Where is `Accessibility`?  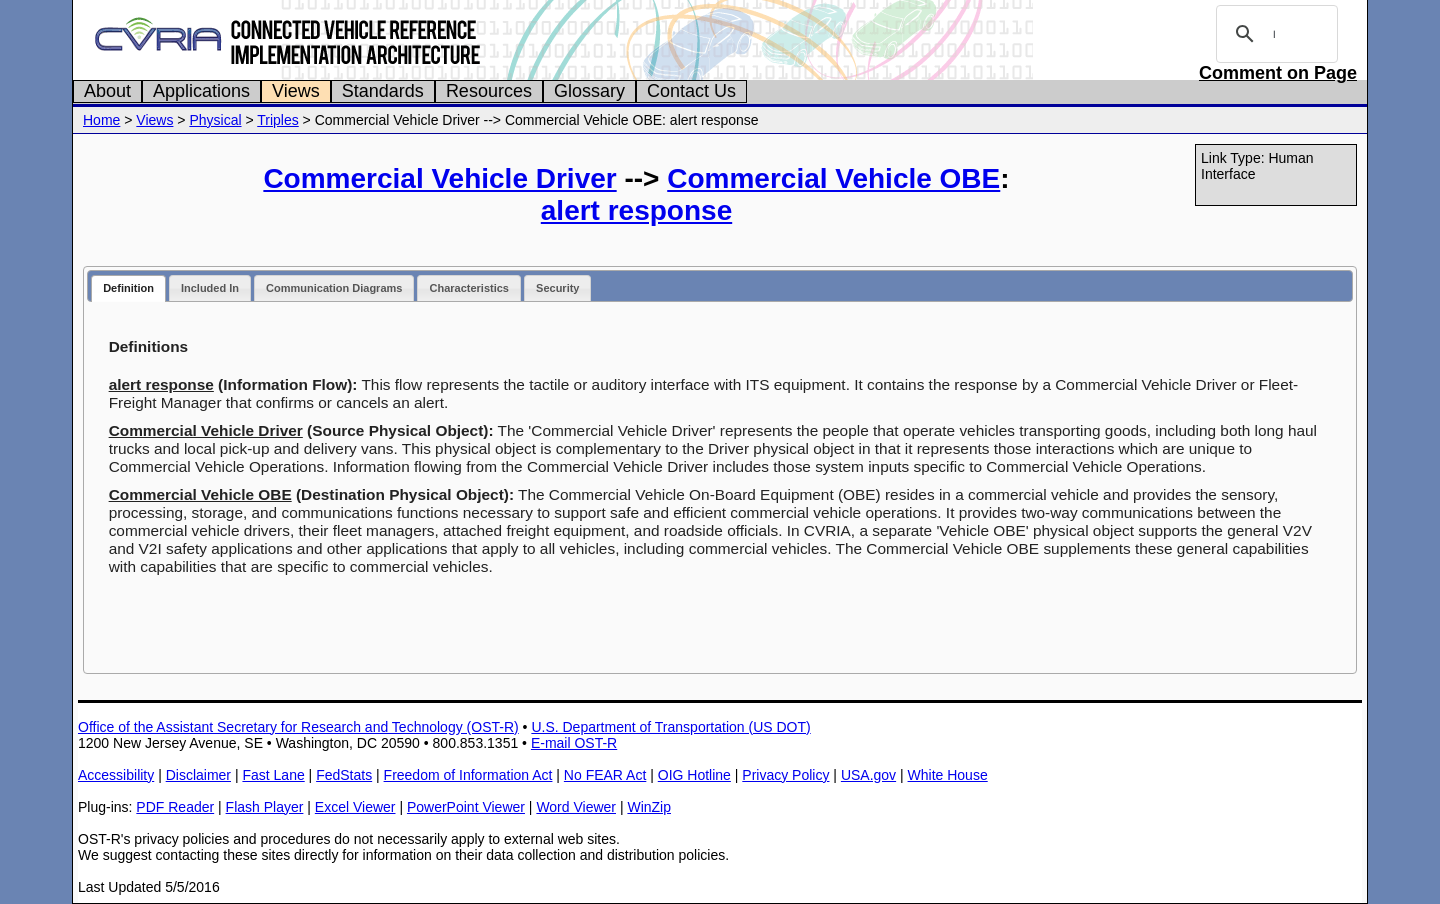 Accessibility is located at coordinates (116, 775).